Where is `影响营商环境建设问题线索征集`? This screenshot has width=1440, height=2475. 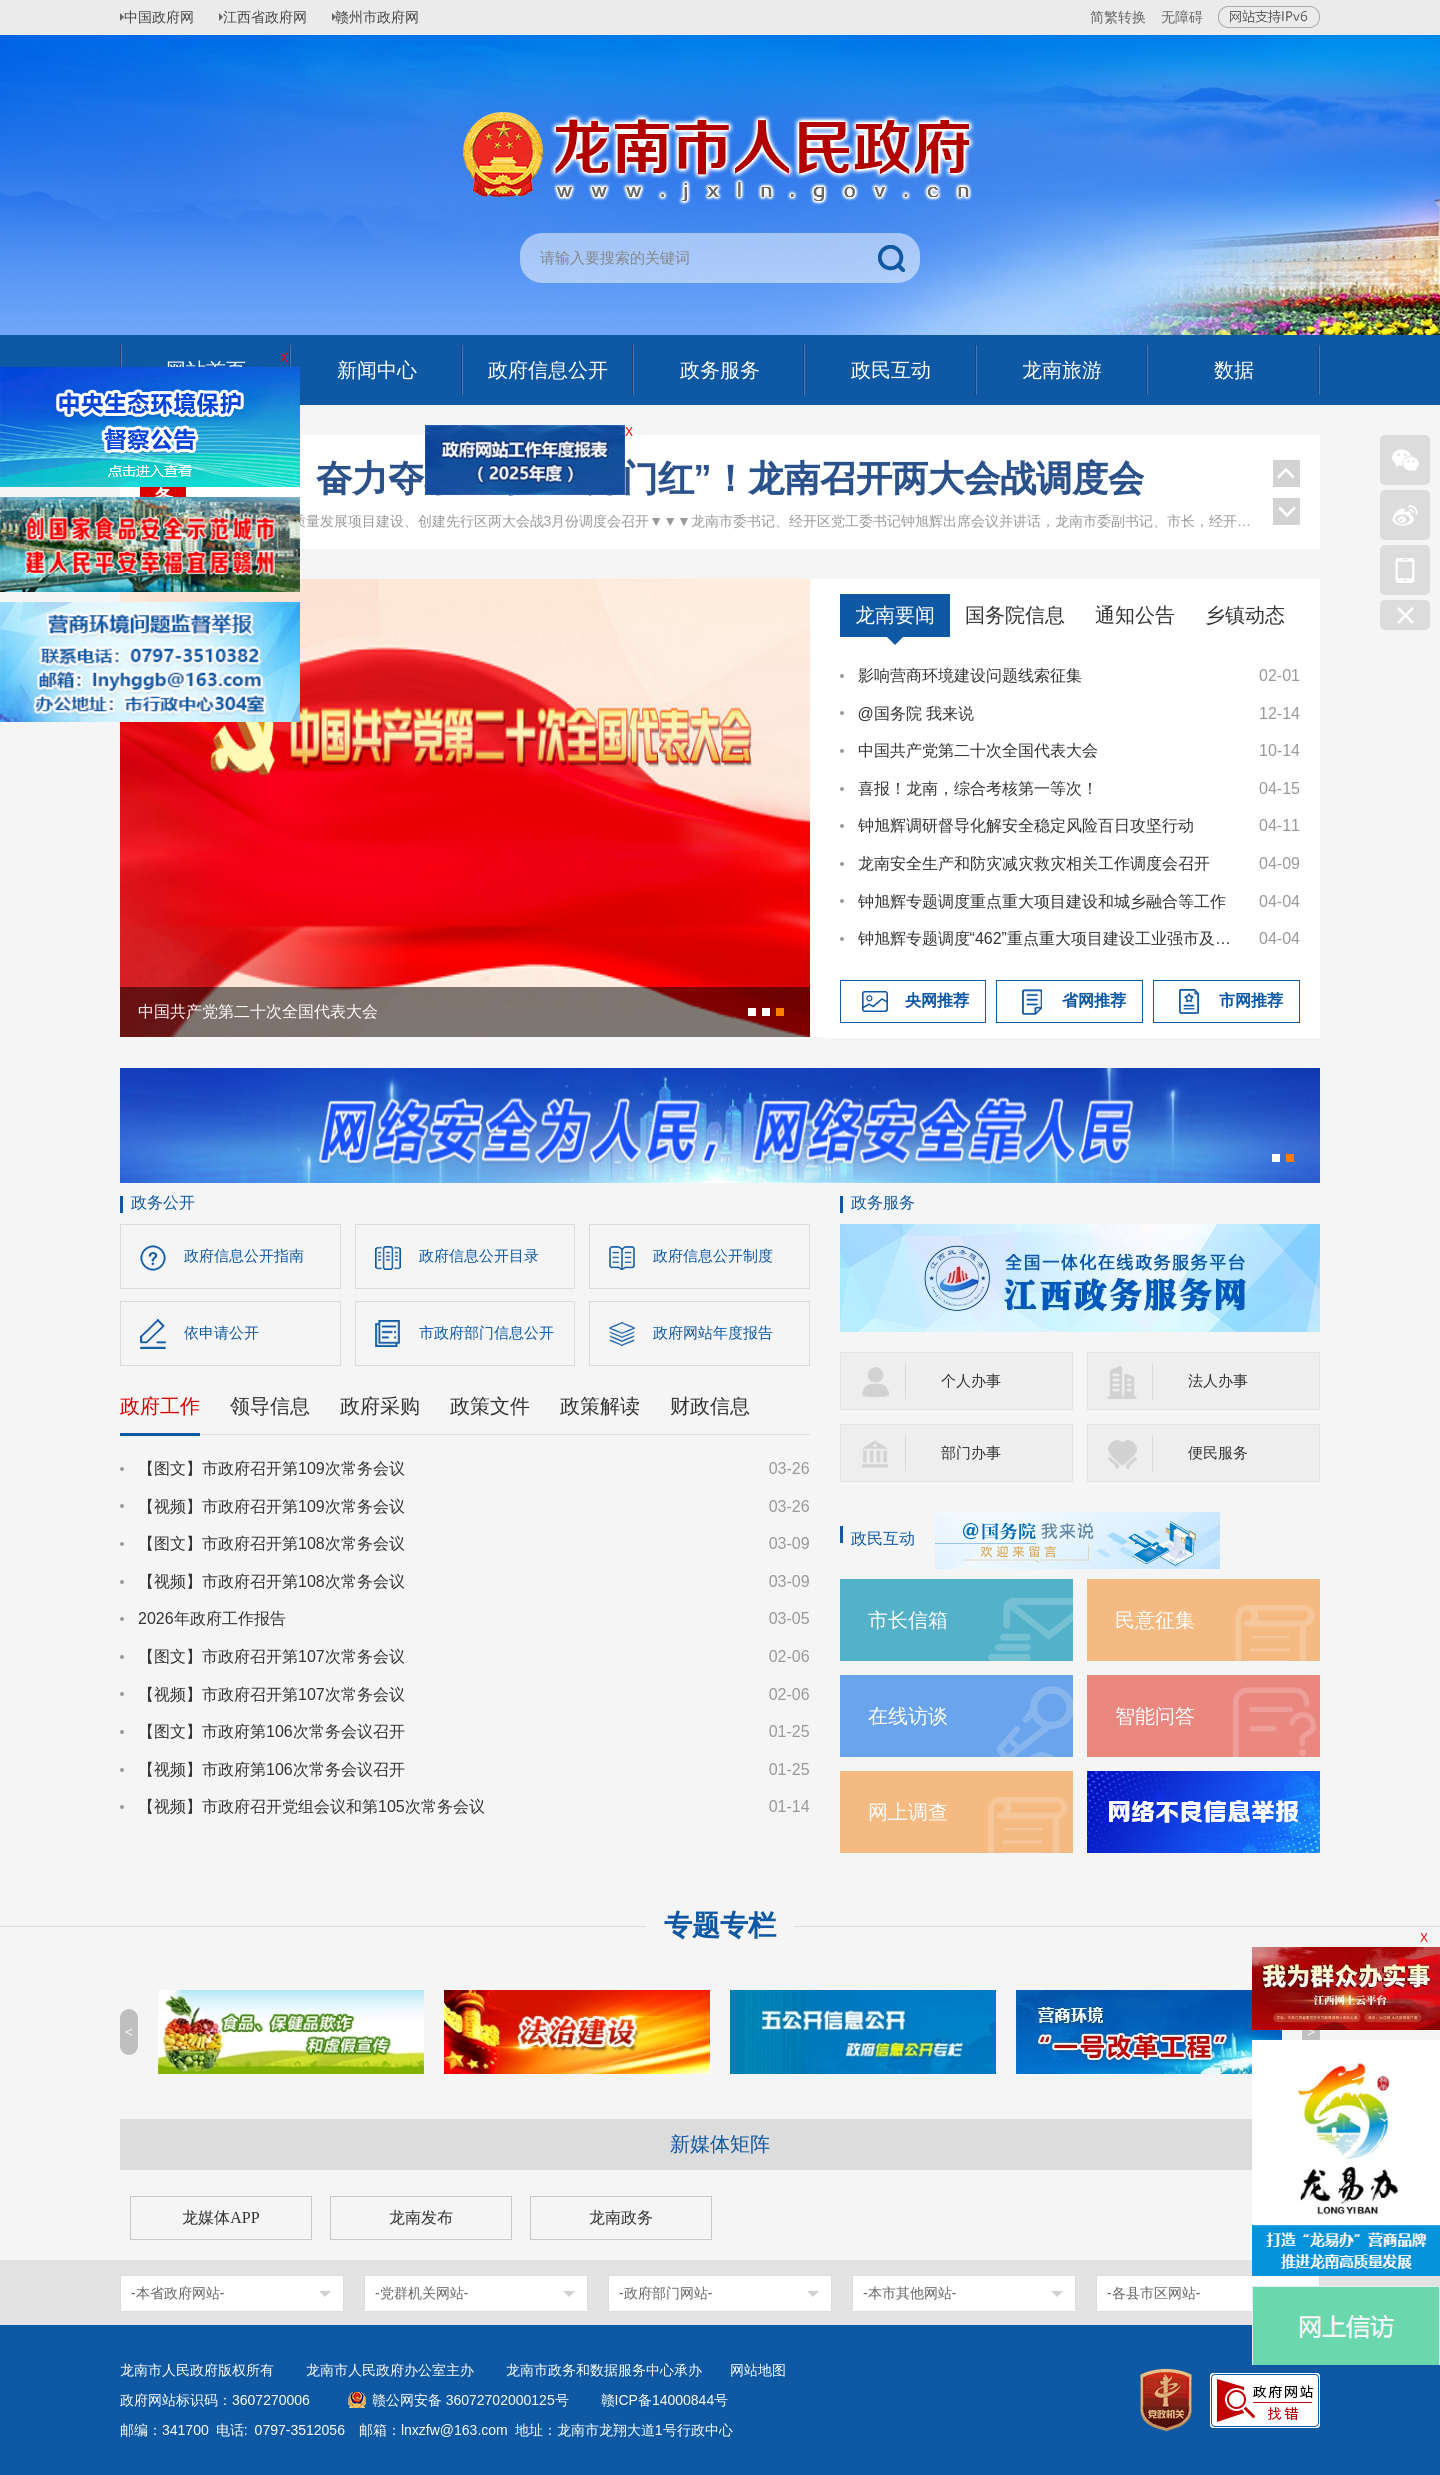 影响营商环境建设问题线索征集 is located at coordinates (970, 675).